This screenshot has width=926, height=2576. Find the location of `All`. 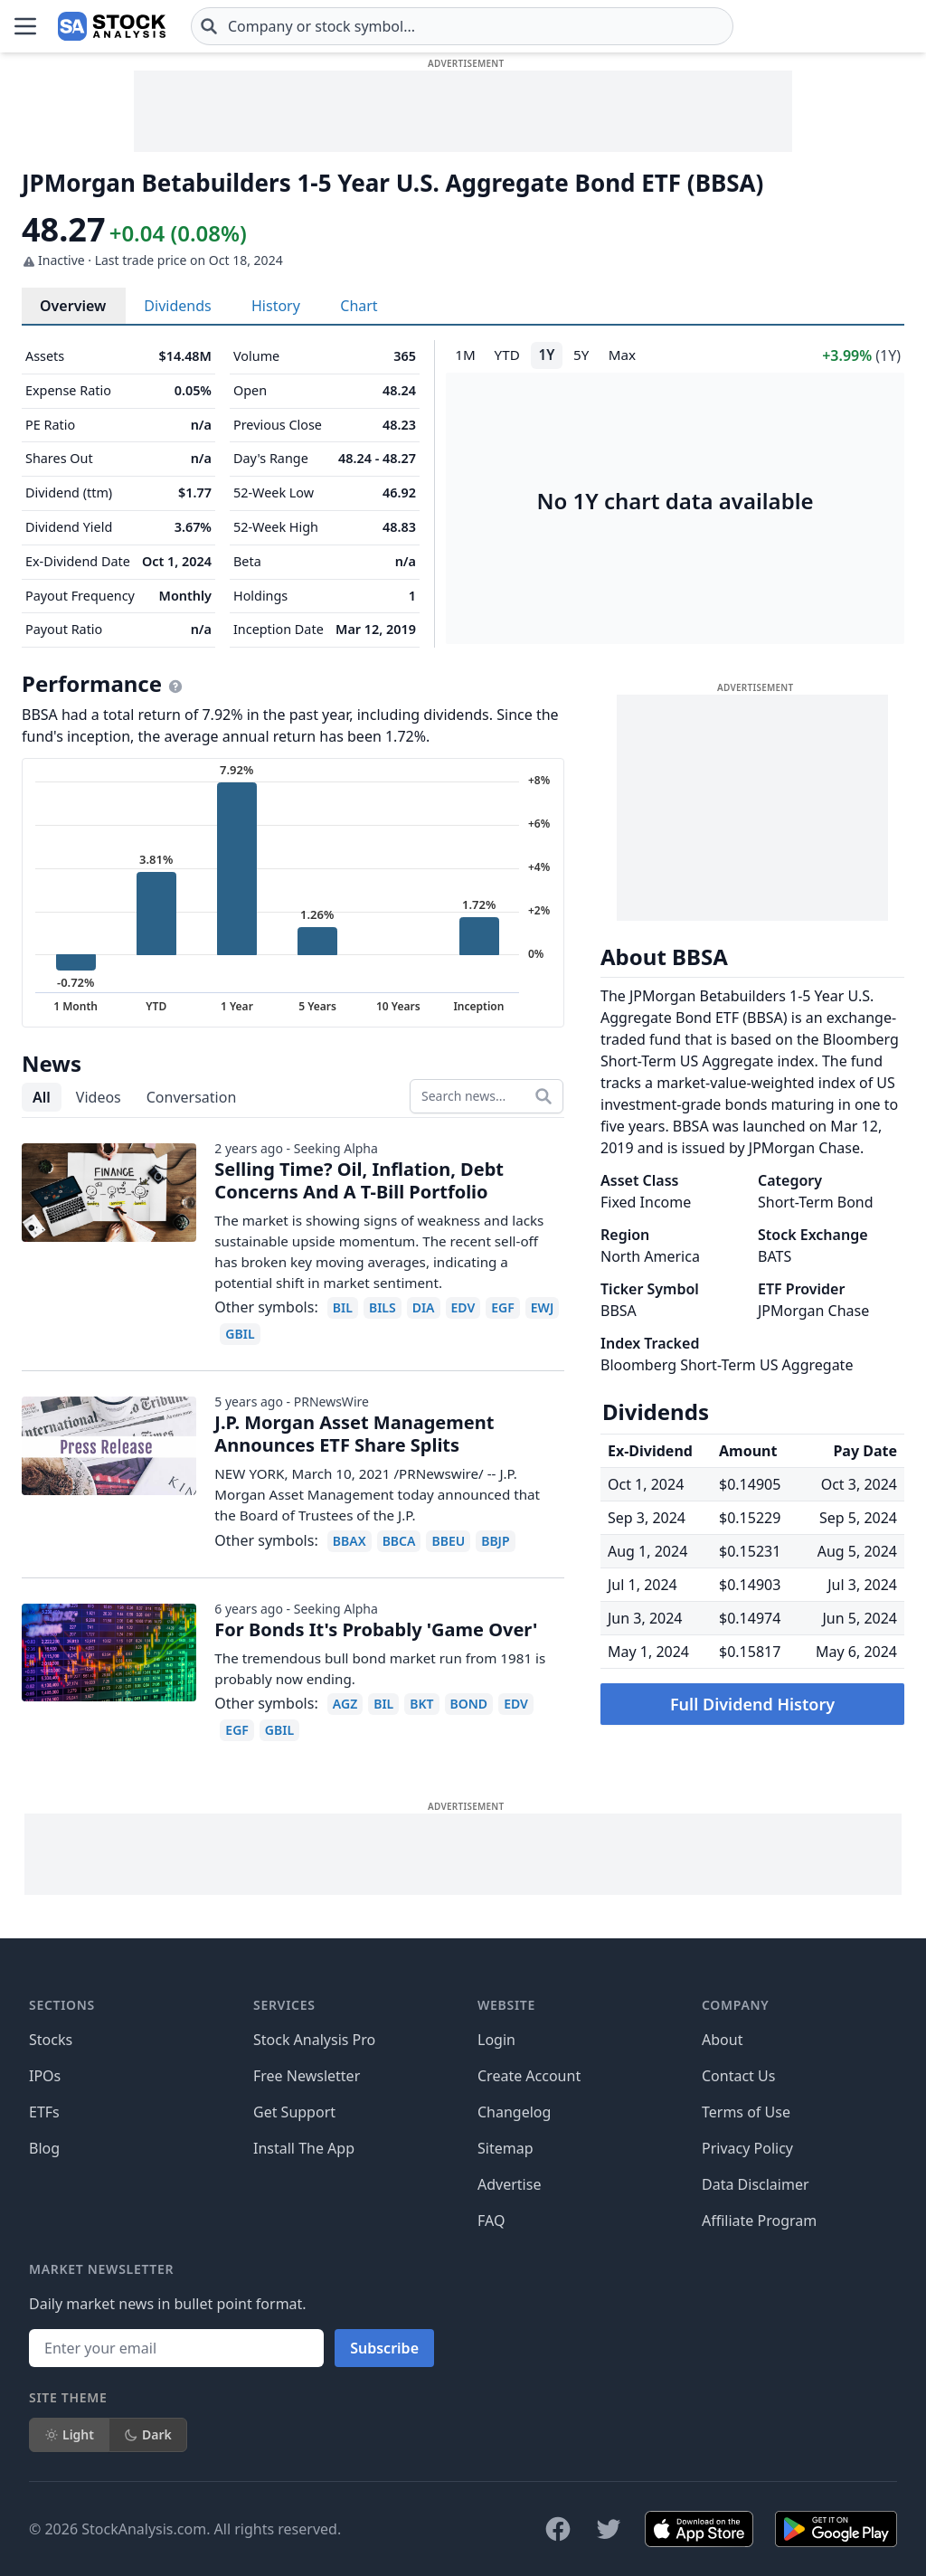

All is located at coordinates (42, 1097).